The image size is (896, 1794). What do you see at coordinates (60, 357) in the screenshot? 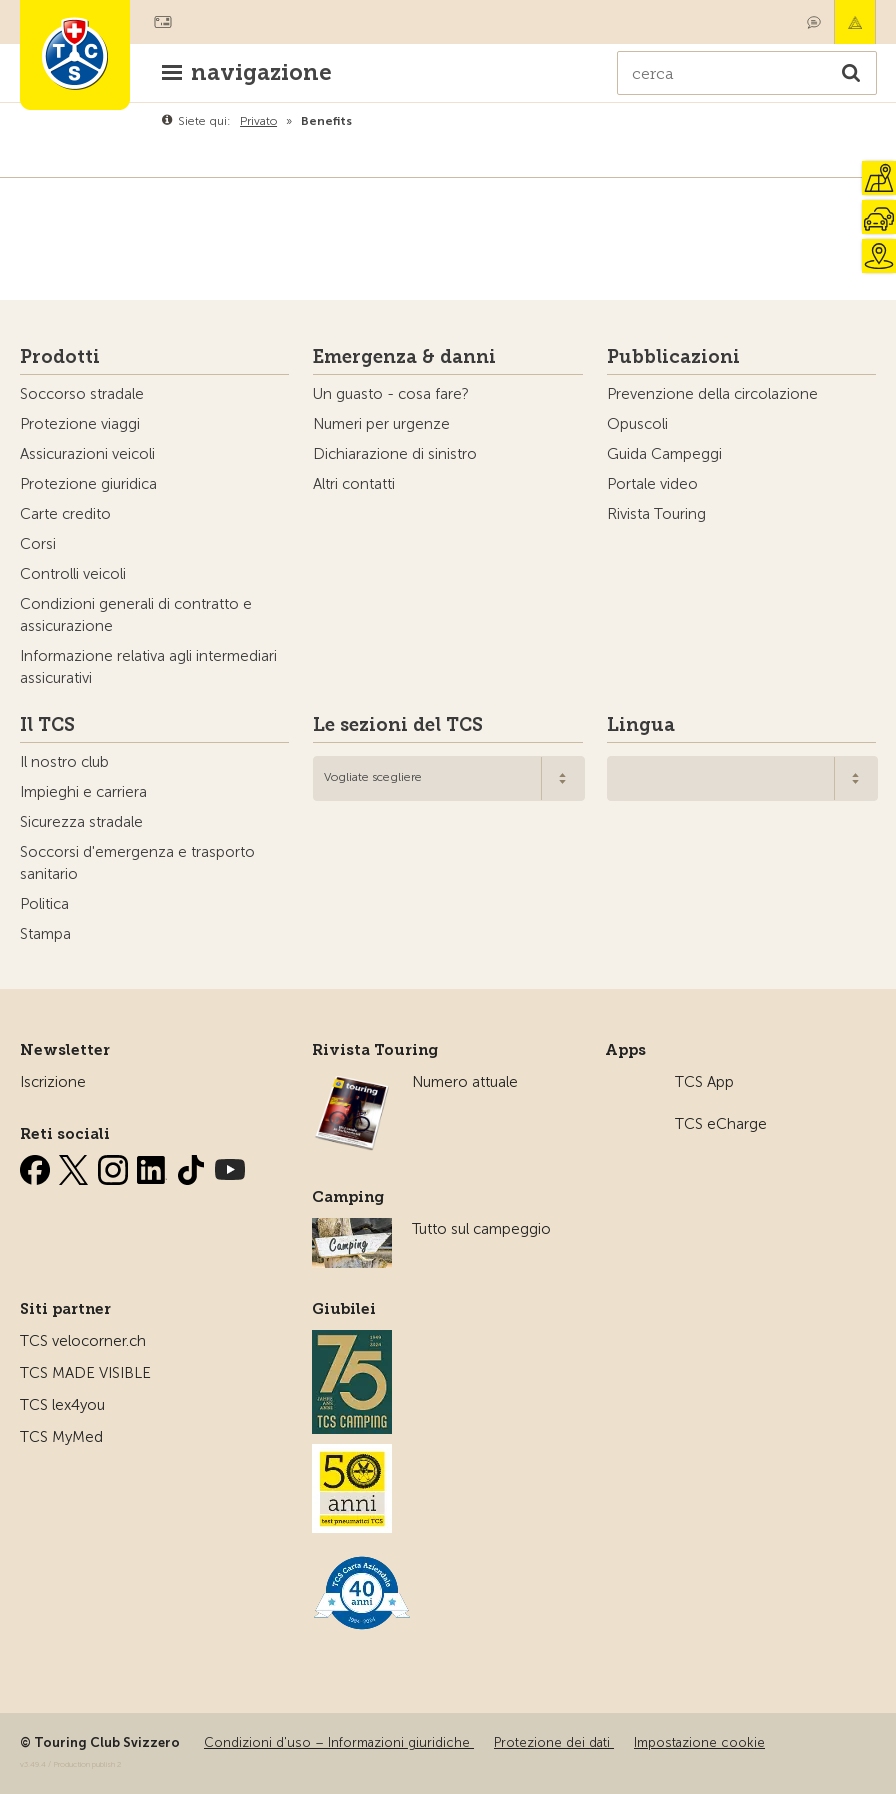
I see `Prodotti` at bounding box center [60, 357].